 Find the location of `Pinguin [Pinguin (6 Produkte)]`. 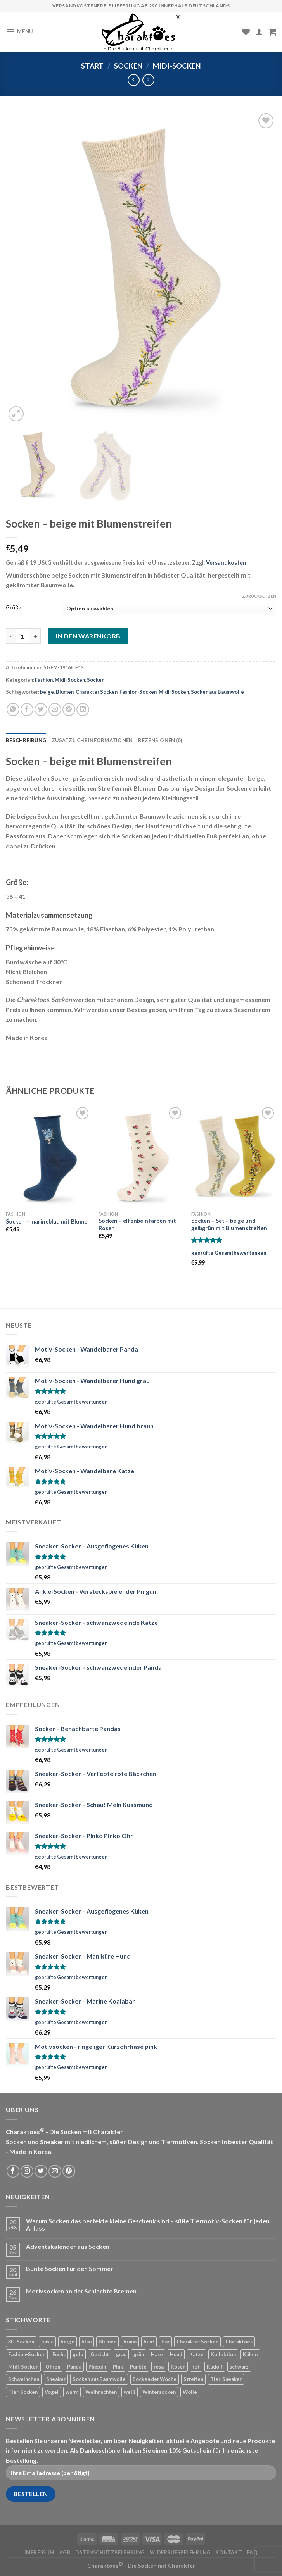

Pinguin [Pinguin (6 Produkte)] is located at coordinates (97, 2367).